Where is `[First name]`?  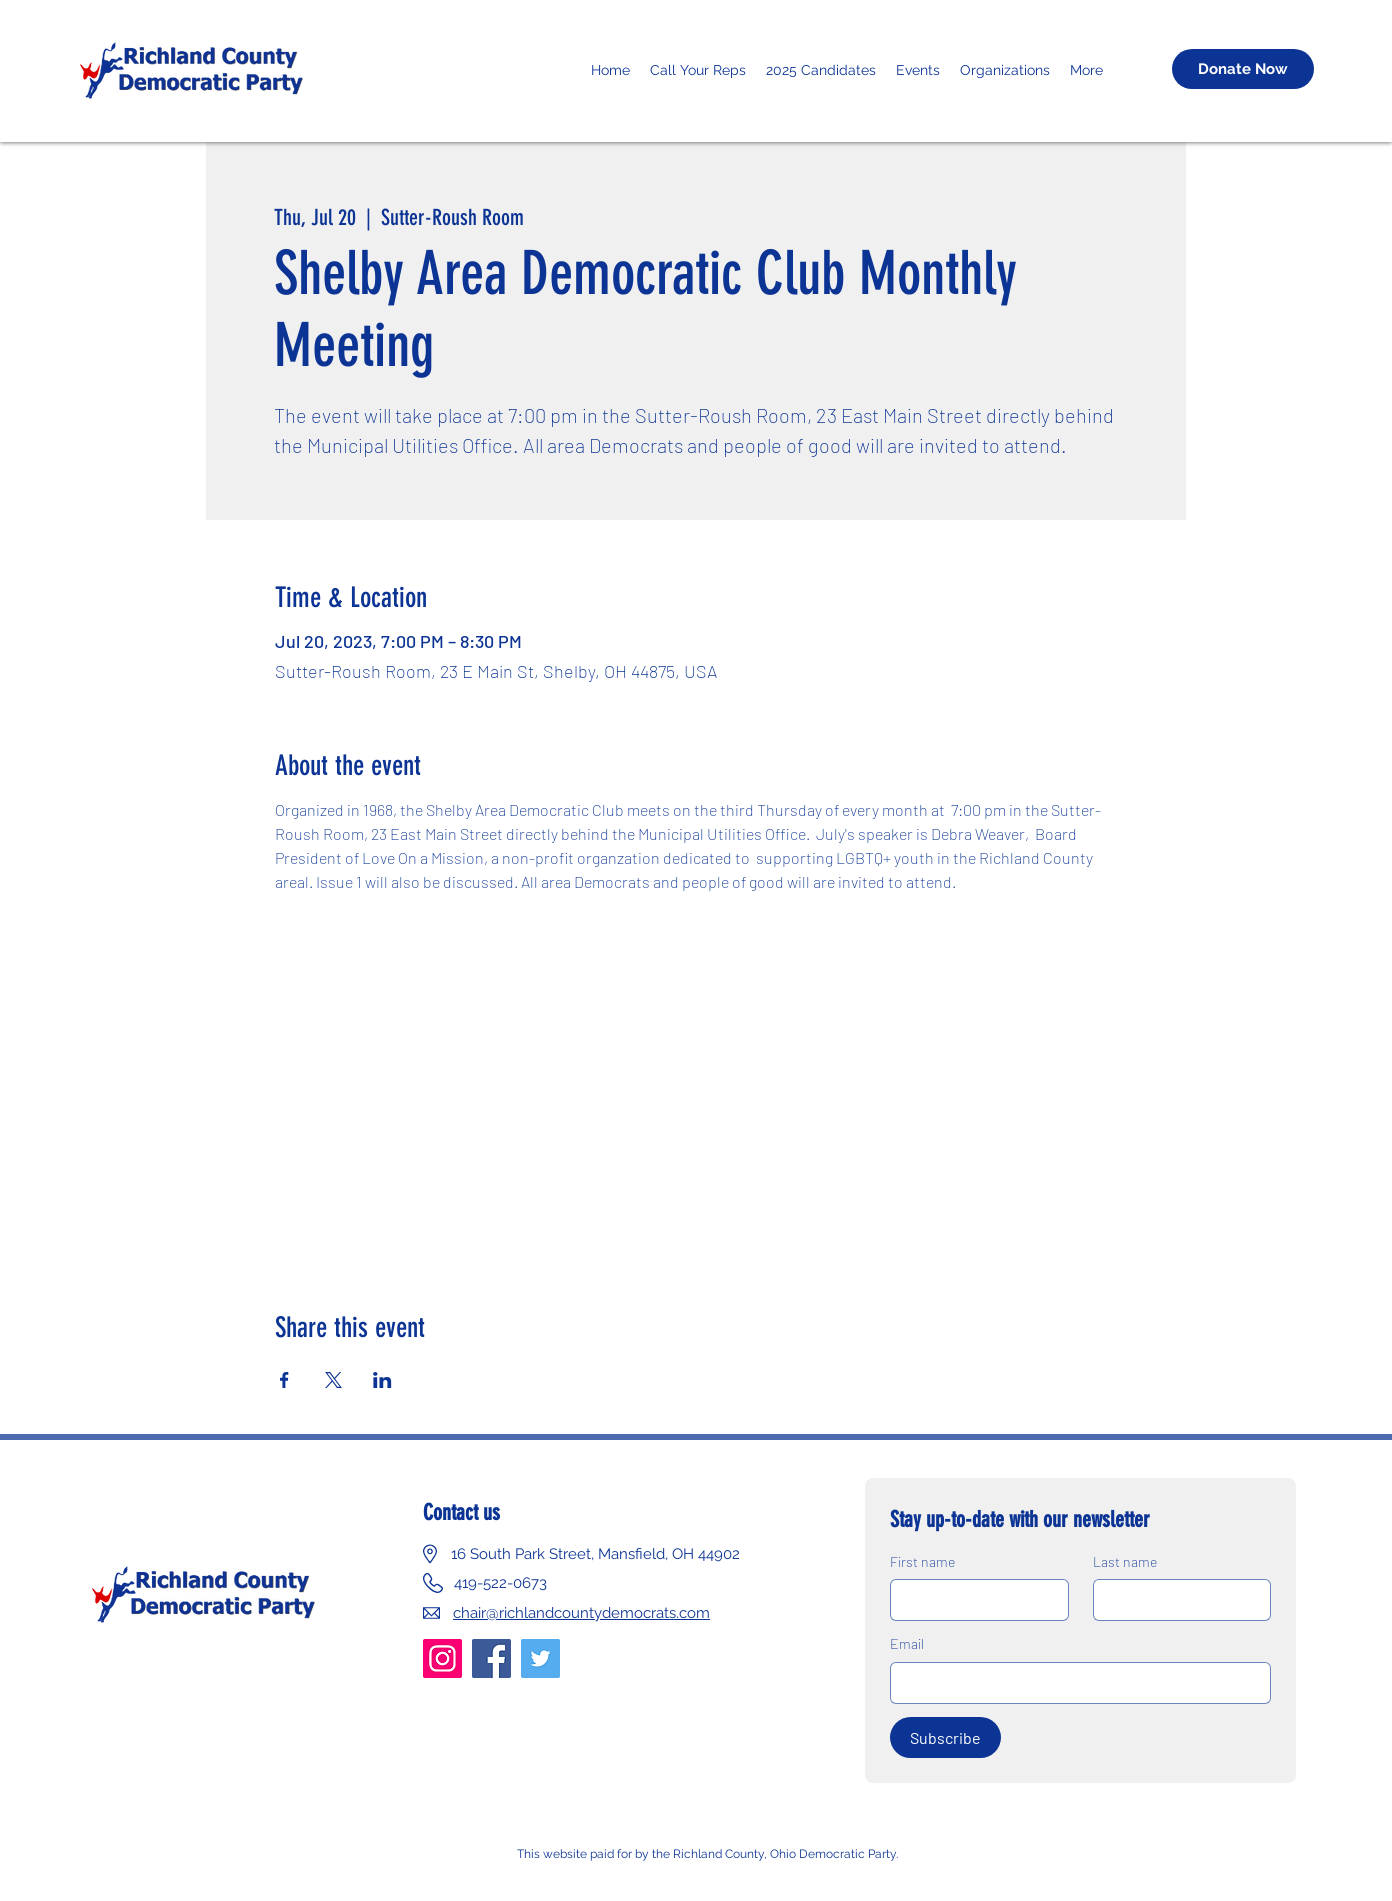 [First name] is located at coordinates (973, 1600).